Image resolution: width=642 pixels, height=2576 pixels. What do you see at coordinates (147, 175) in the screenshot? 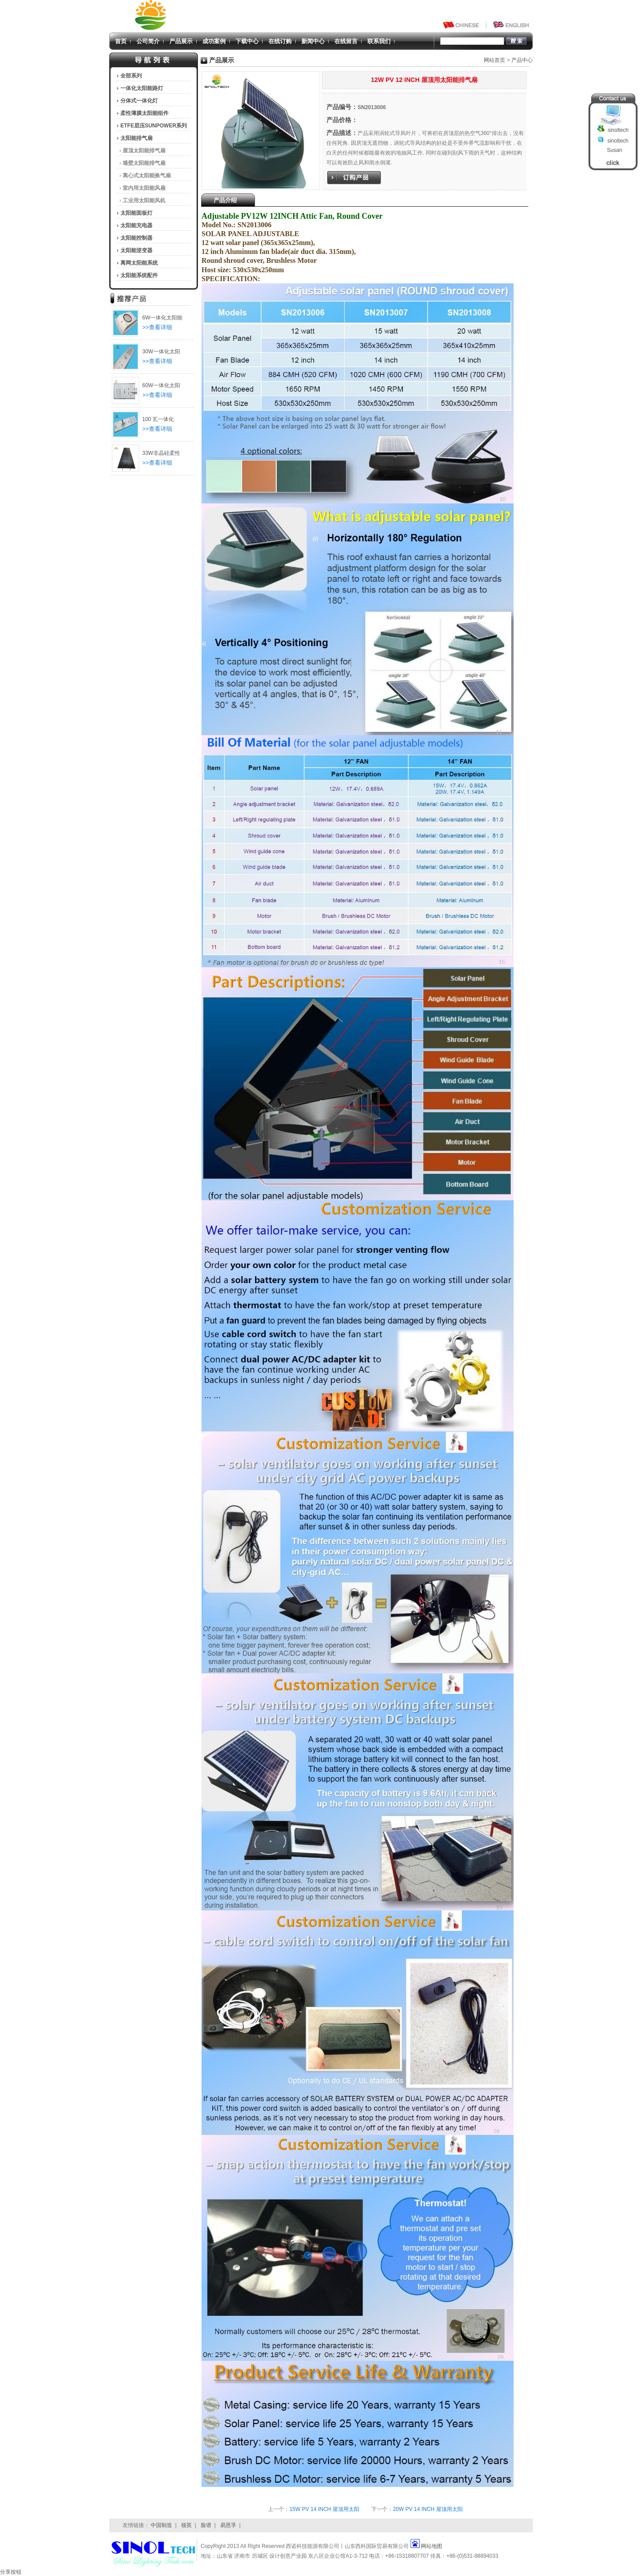
I see `离心式太阳能换气扇` at bounding box center [147, 175].